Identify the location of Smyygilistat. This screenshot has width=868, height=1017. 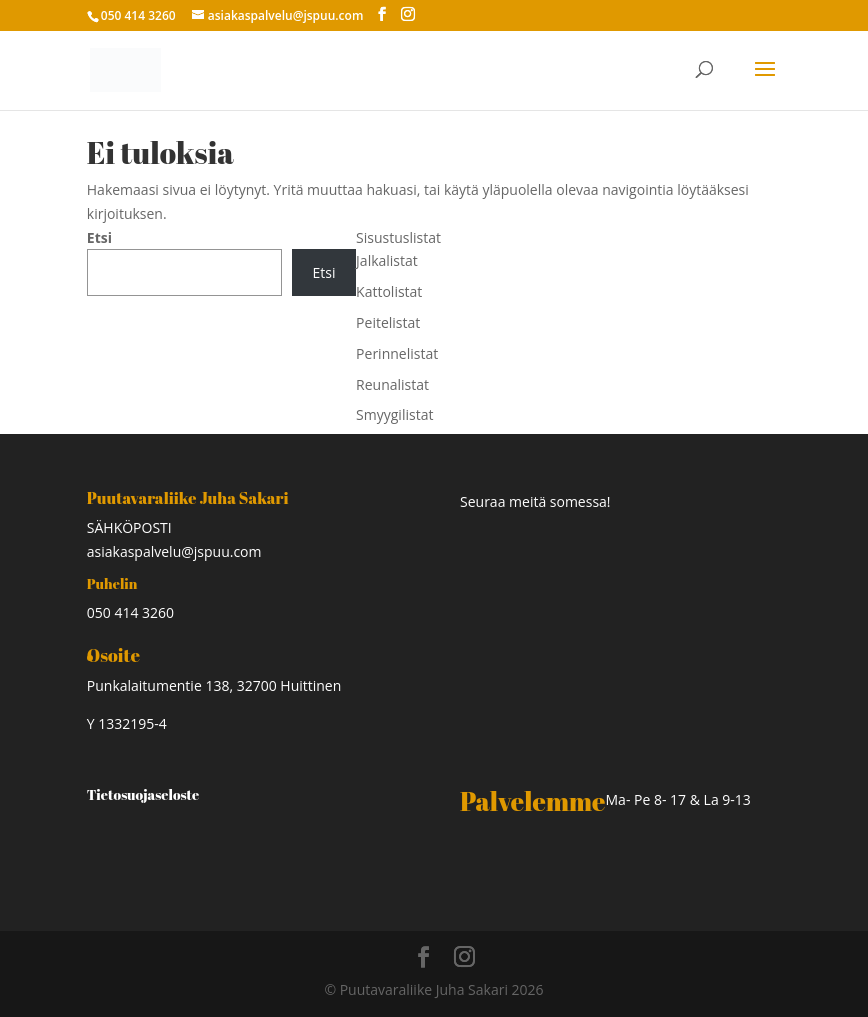
(394, 414).